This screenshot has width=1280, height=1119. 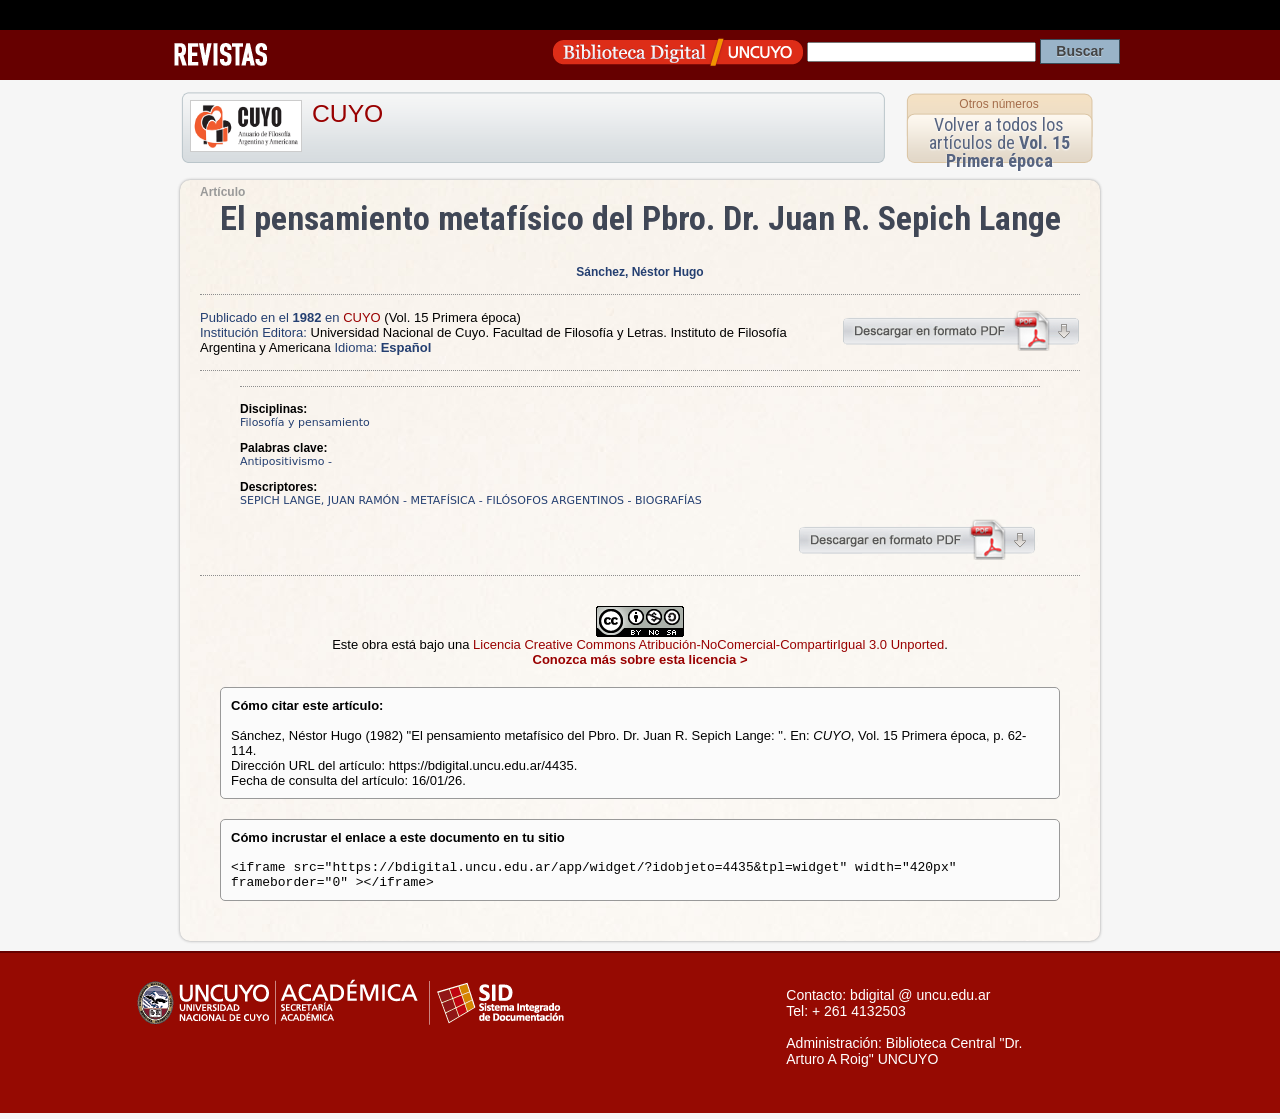 I want to click on Licencia Creative Commons Atribución-NoComercial-CompartirIgual 3.0 Unported, so click(x=708, y=644).